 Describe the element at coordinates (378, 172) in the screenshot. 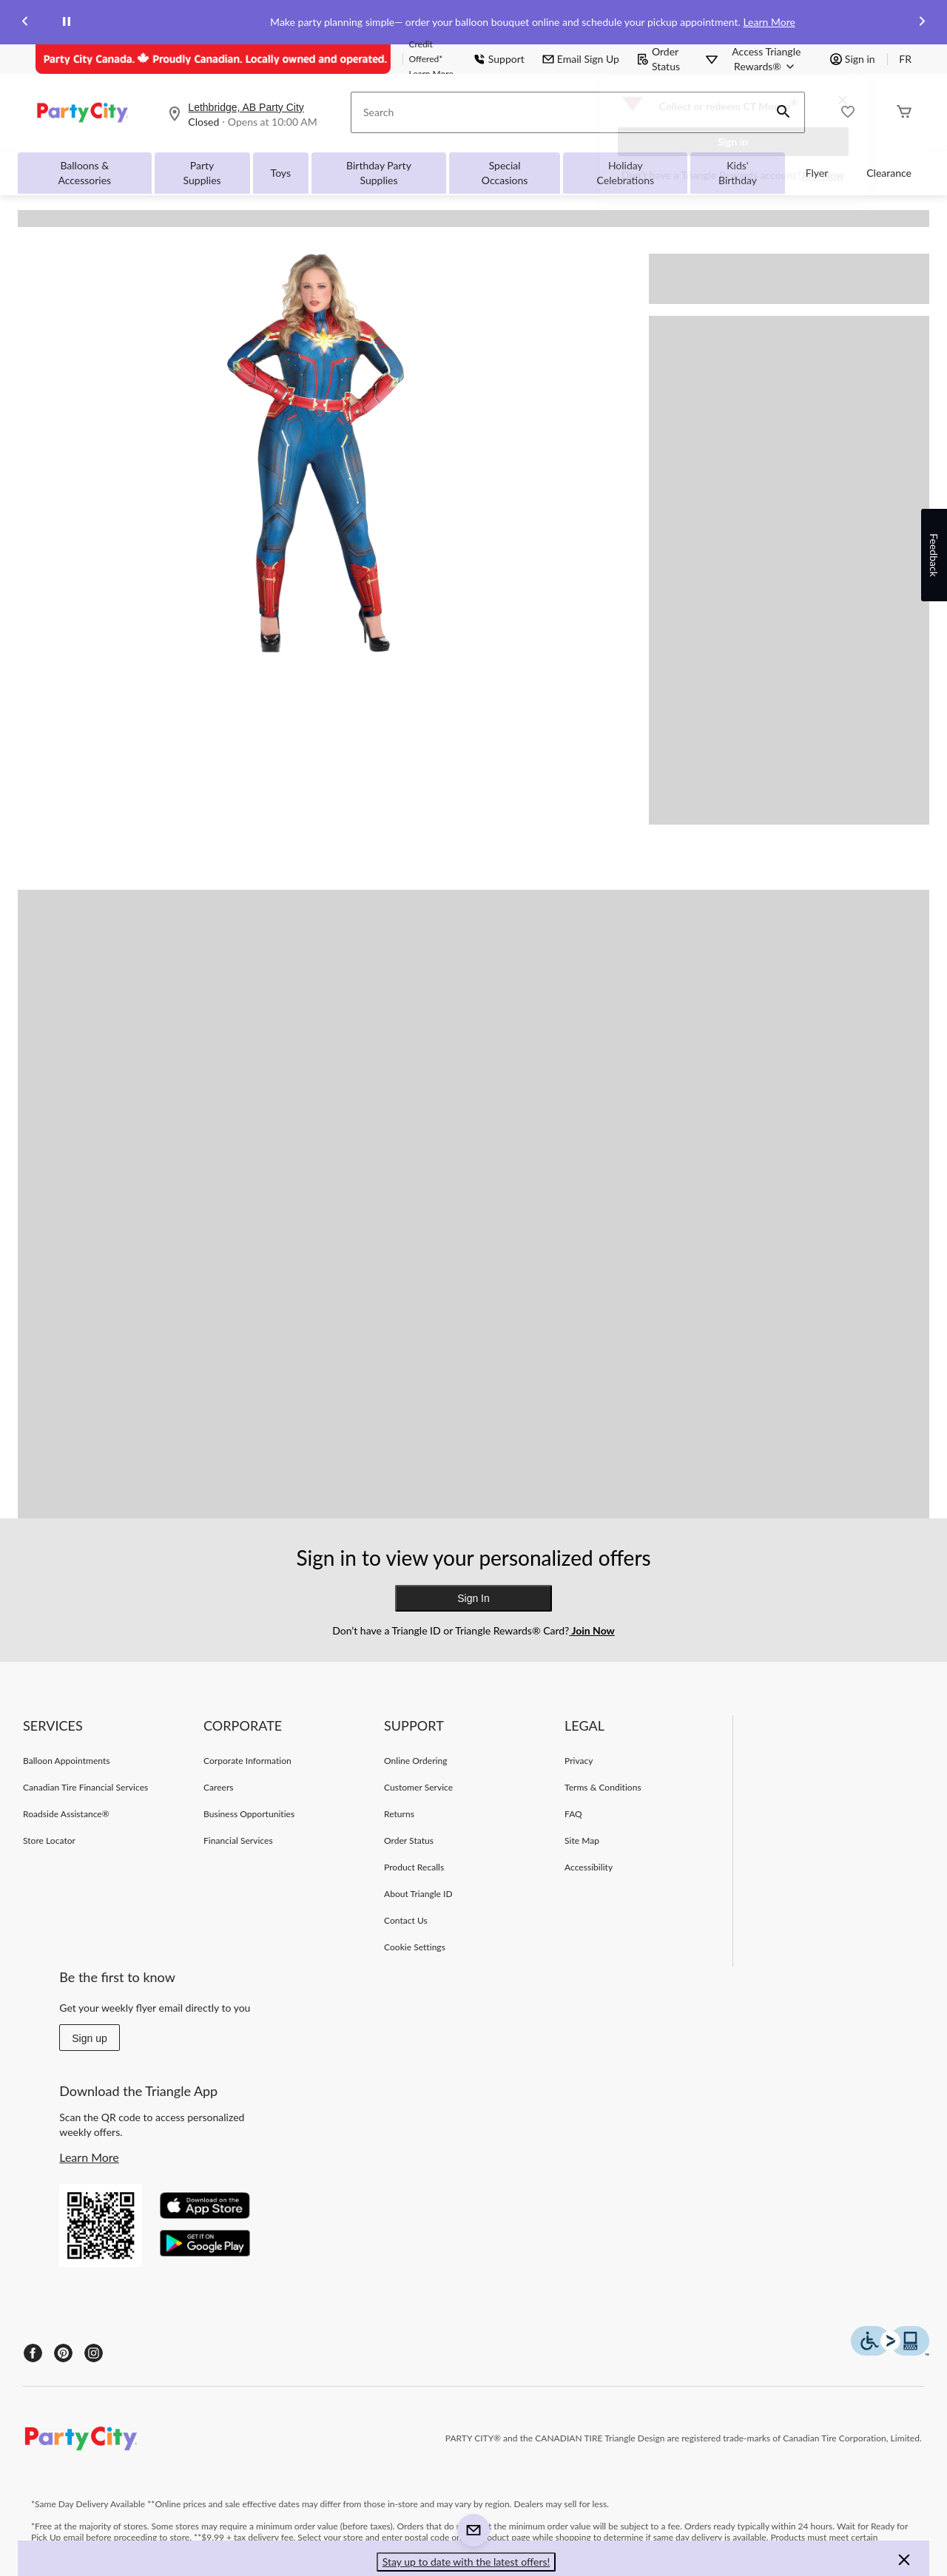

I see `Birthday Party Supplies` at that location.